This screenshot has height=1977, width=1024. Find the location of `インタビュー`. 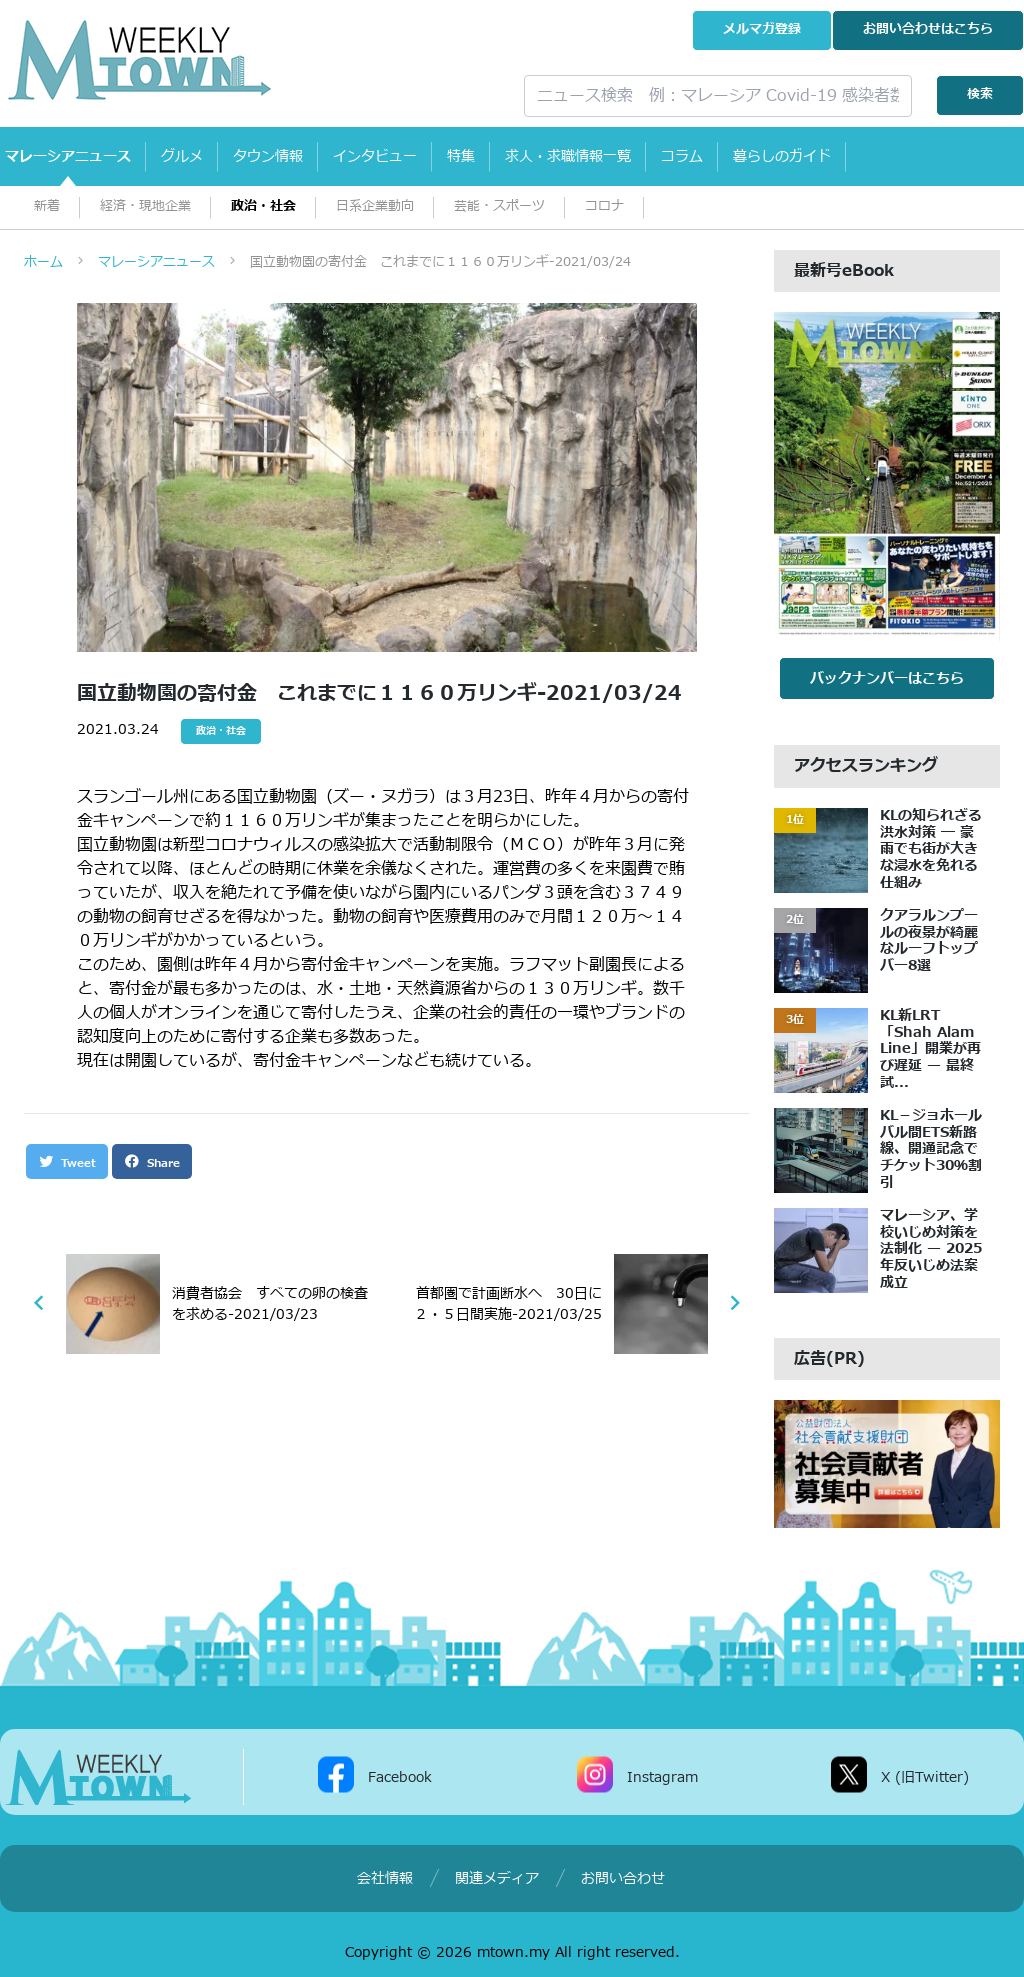

インタビュー is located at coordinates (375, 156).